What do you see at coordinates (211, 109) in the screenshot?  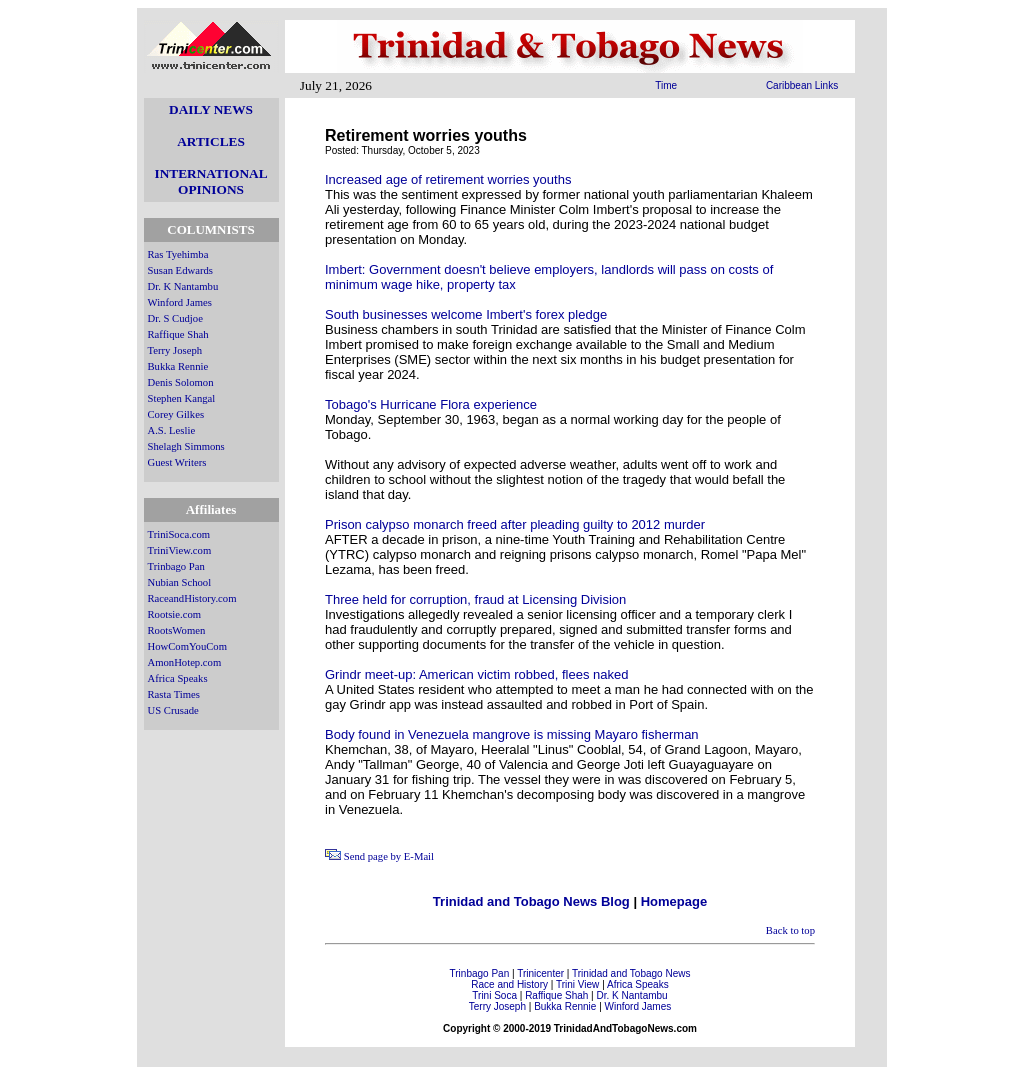 I see `DAILY NEWS` at bounding box center [211, 109].